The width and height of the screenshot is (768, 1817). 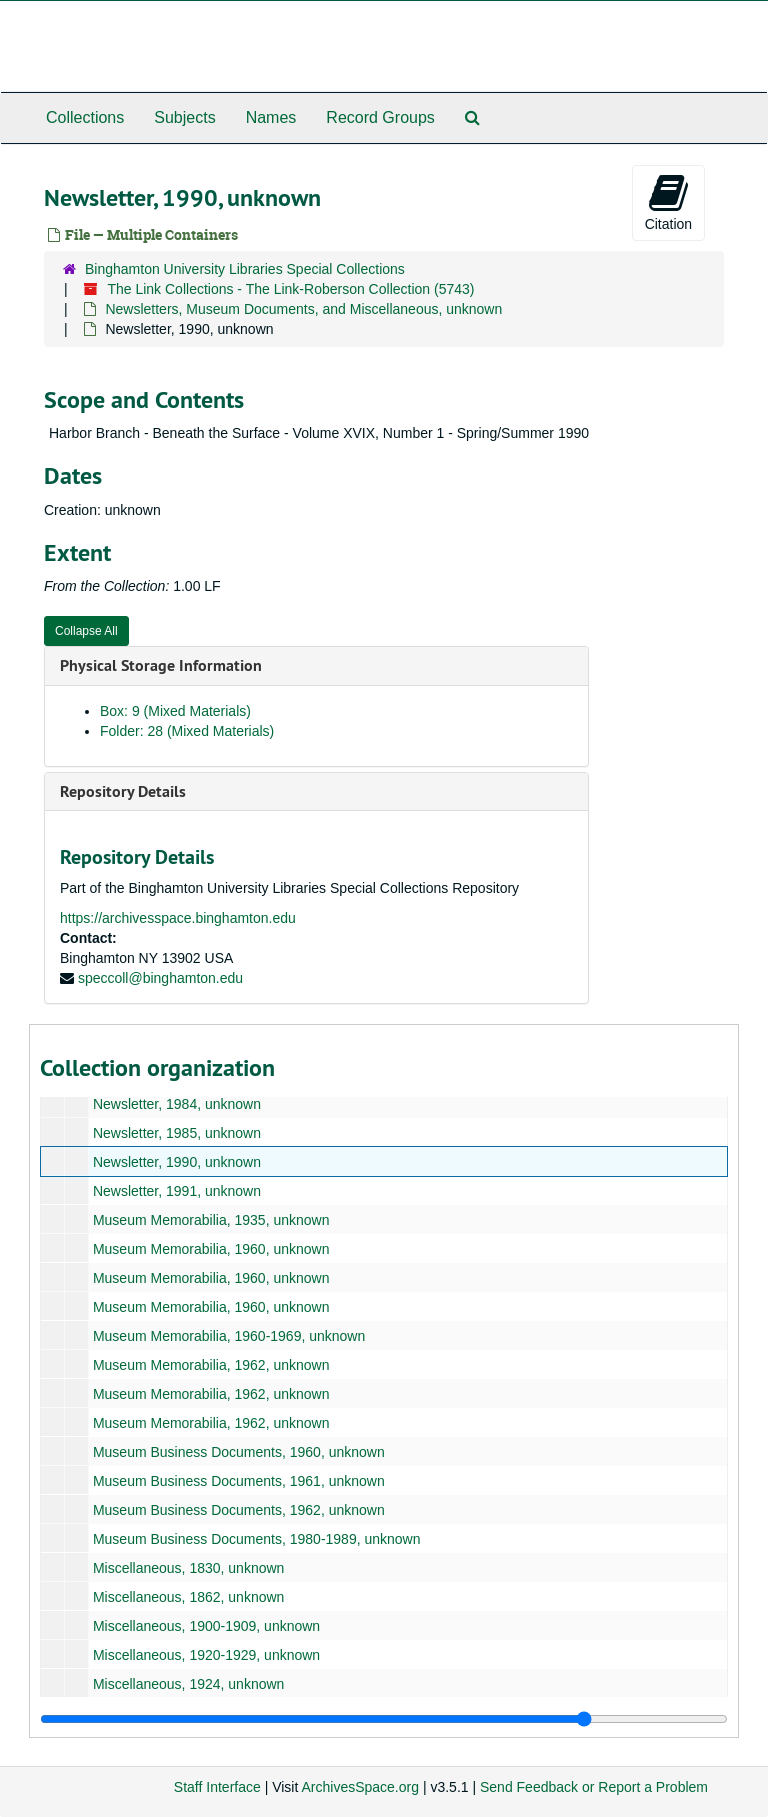 I want to click on Miscellaneous, 1862, unknown, so click(x=188, y=1597).